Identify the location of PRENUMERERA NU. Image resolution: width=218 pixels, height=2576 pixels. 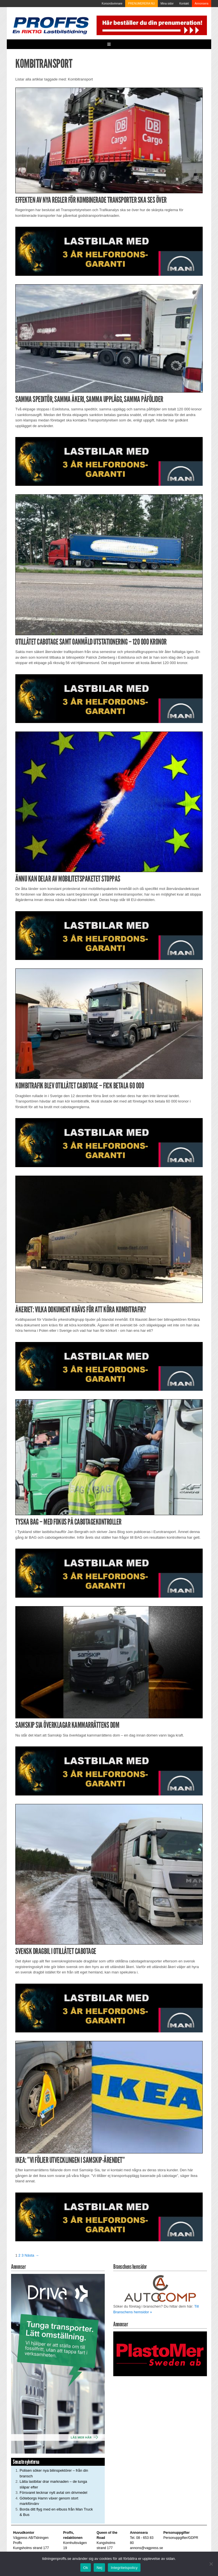
(141, 3).